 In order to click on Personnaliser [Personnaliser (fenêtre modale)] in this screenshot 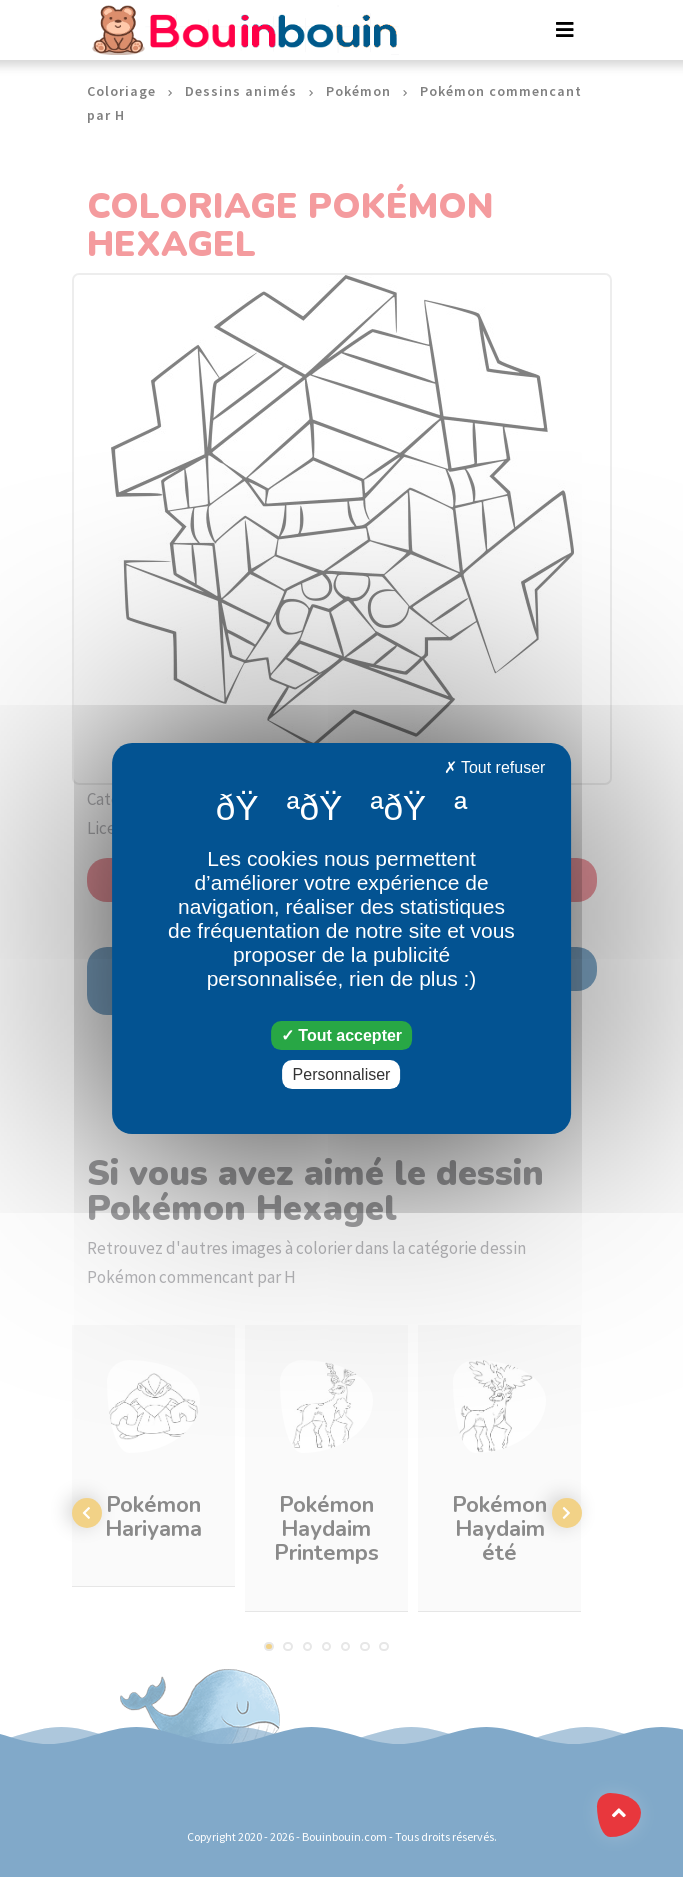, I will do `click(342, 1074)`.